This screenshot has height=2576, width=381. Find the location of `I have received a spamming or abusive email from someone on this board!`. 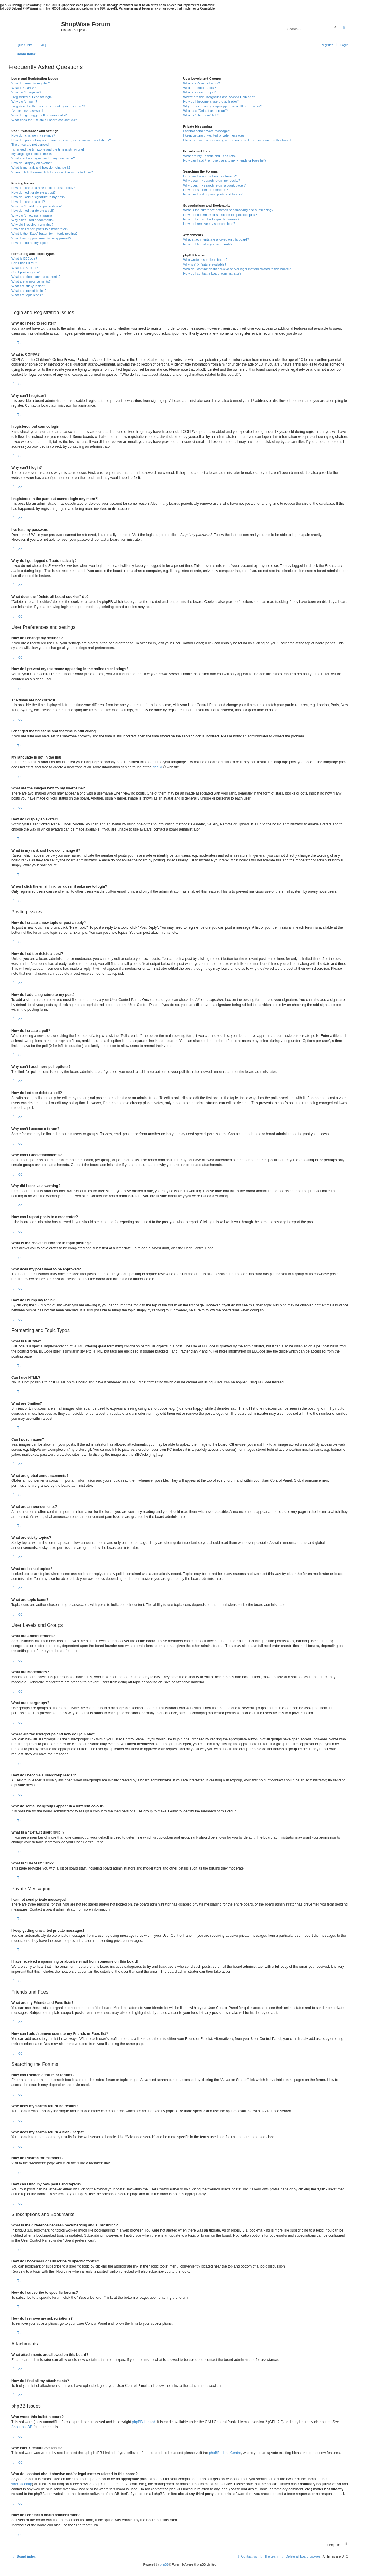

I have received a spamming or abusive email from someone on this board! is located at coordinates (237, 140).